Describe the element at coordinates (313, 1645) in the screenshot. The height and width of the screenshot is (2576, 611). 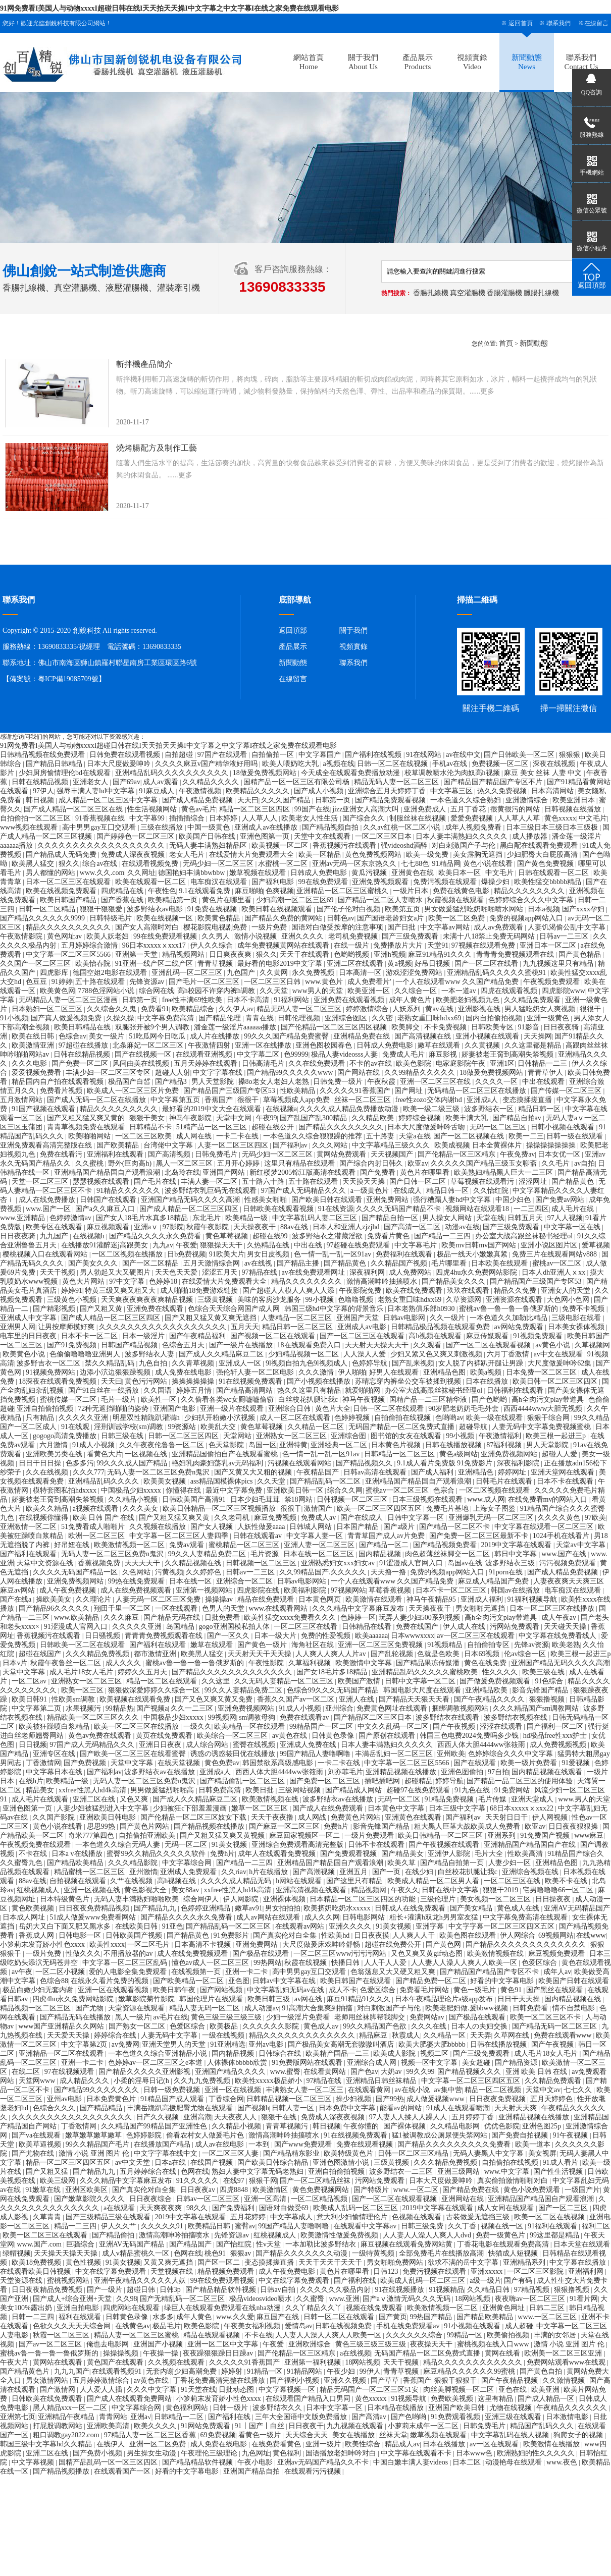
I see `海角社区在线` at that location.